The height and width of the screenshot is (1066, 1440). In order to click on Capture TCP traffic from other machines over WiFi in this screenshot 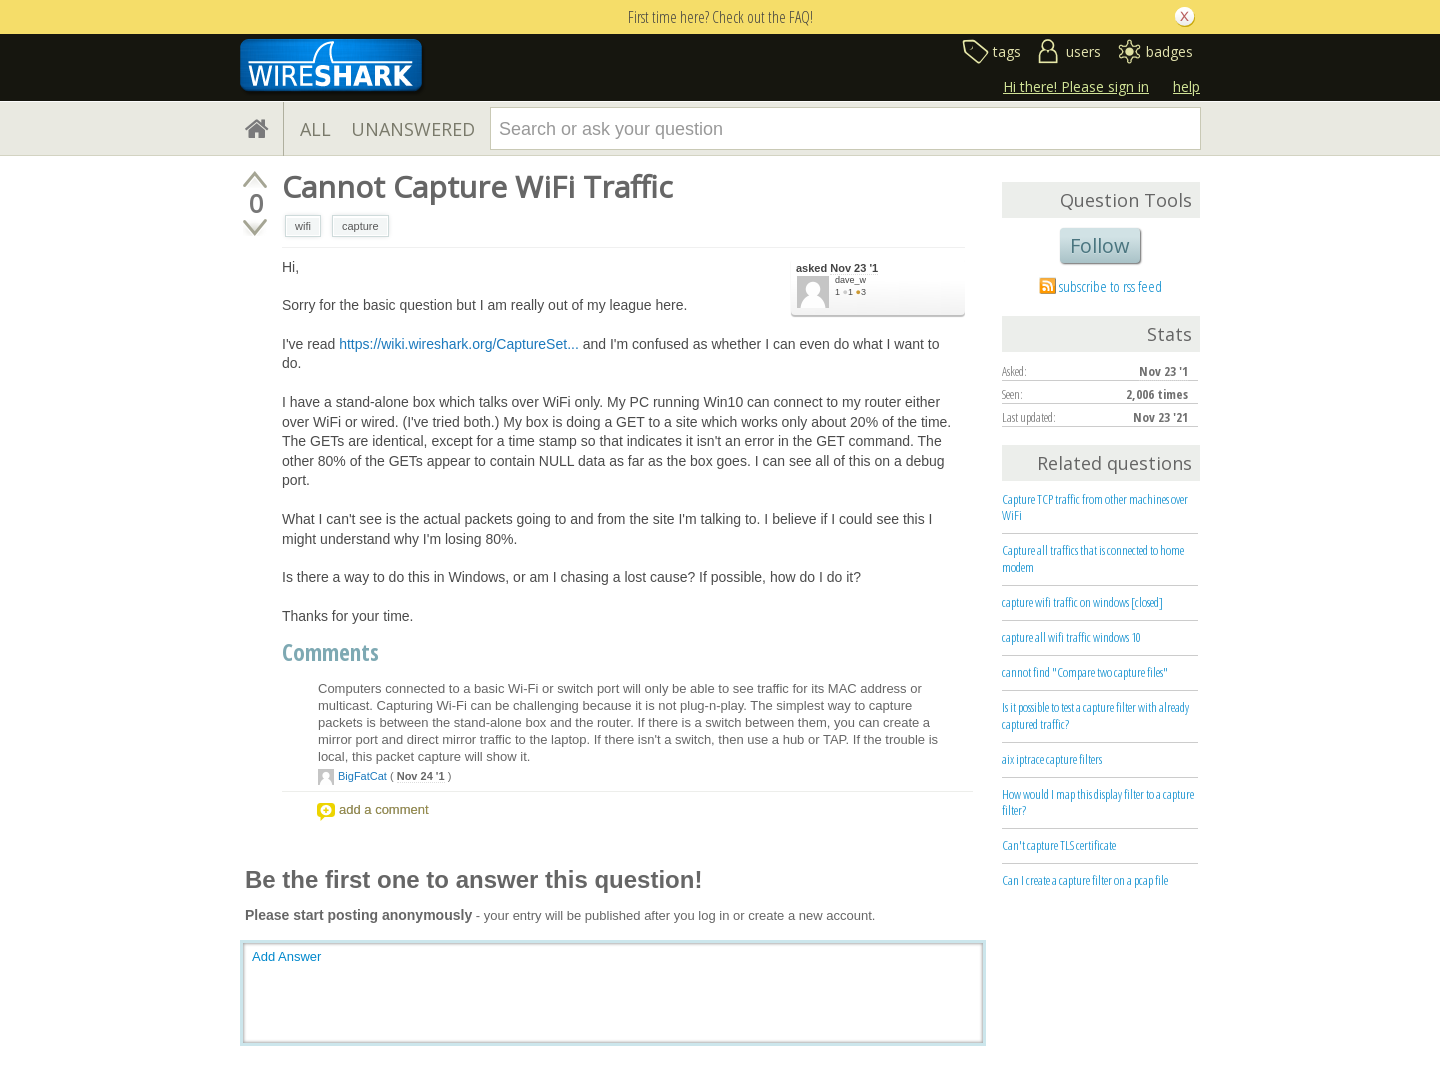, I will do `click(1095, 507)`.